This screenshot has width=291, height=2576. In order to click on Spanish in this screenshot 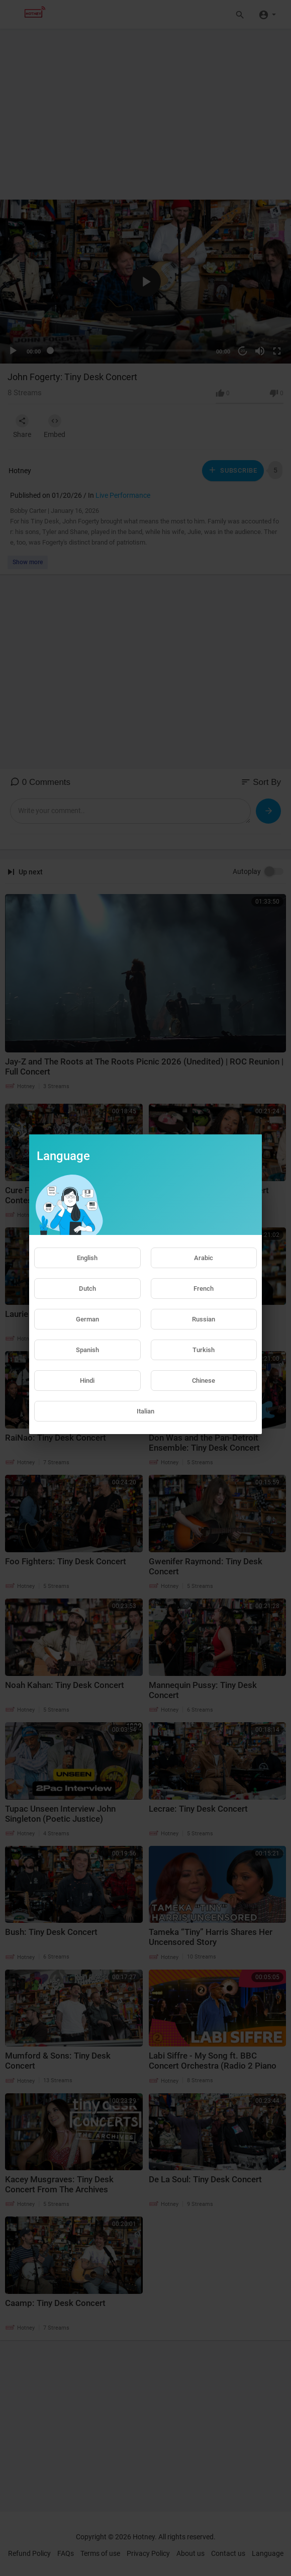, I will do `click(87, 1350)`.